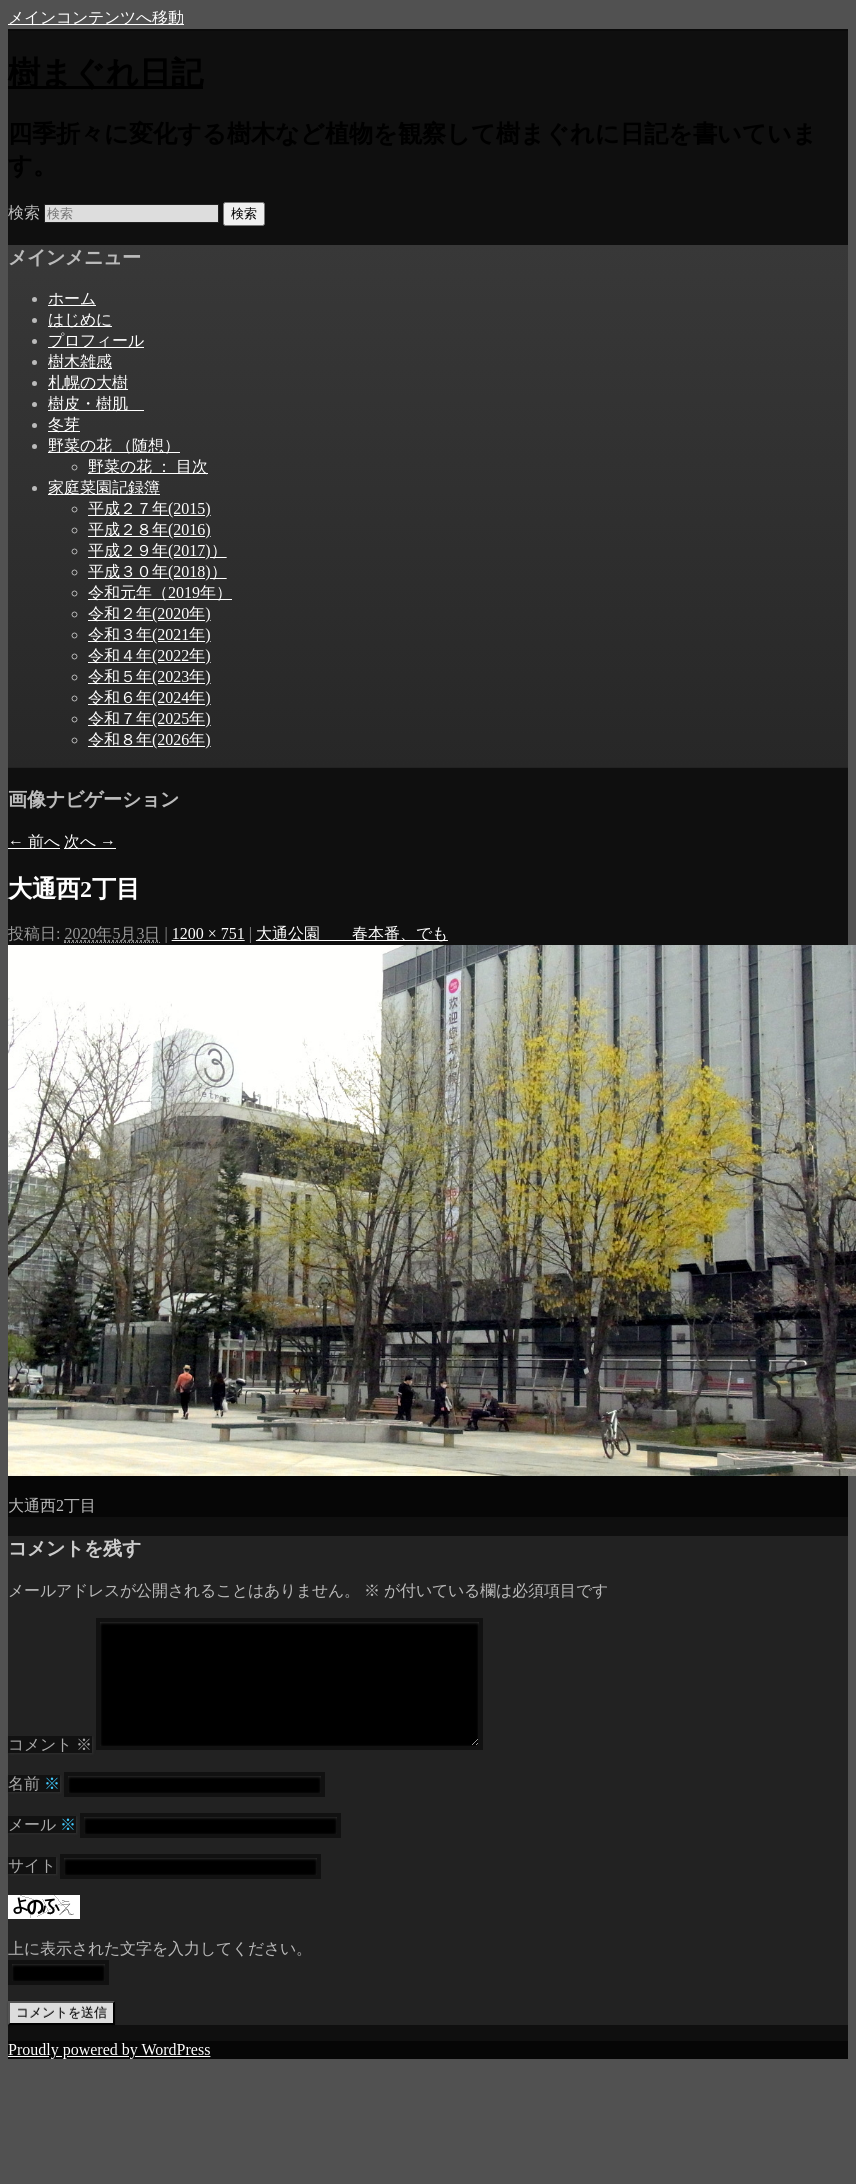  What do you see at coordinates (72, 298) in the screenshot?
I see `ホーム` at bounding box center [72, 298].